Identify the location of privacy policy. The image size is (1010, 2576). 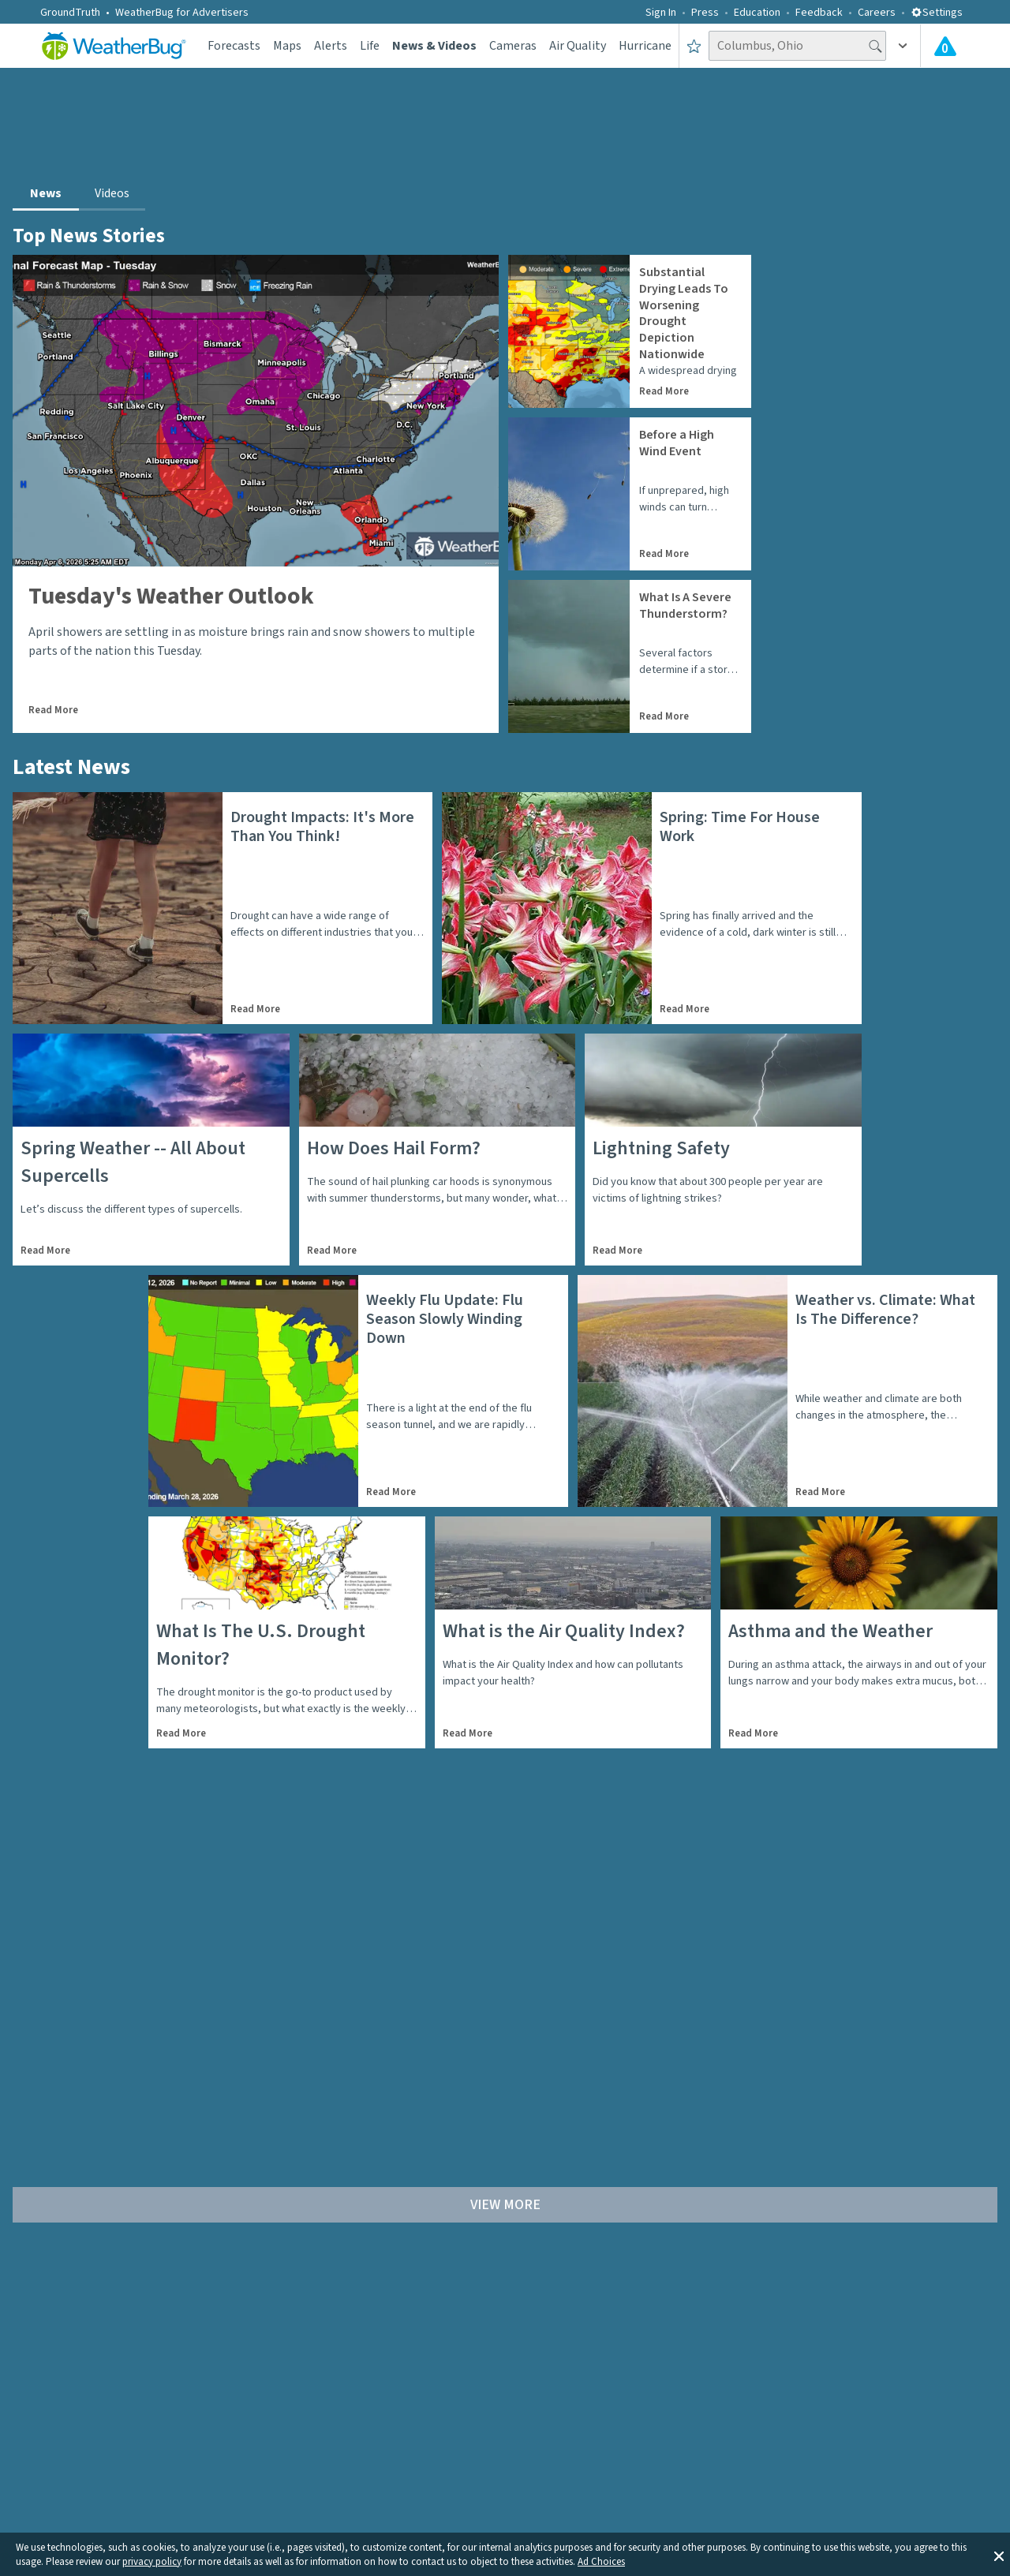
(151, 2562).